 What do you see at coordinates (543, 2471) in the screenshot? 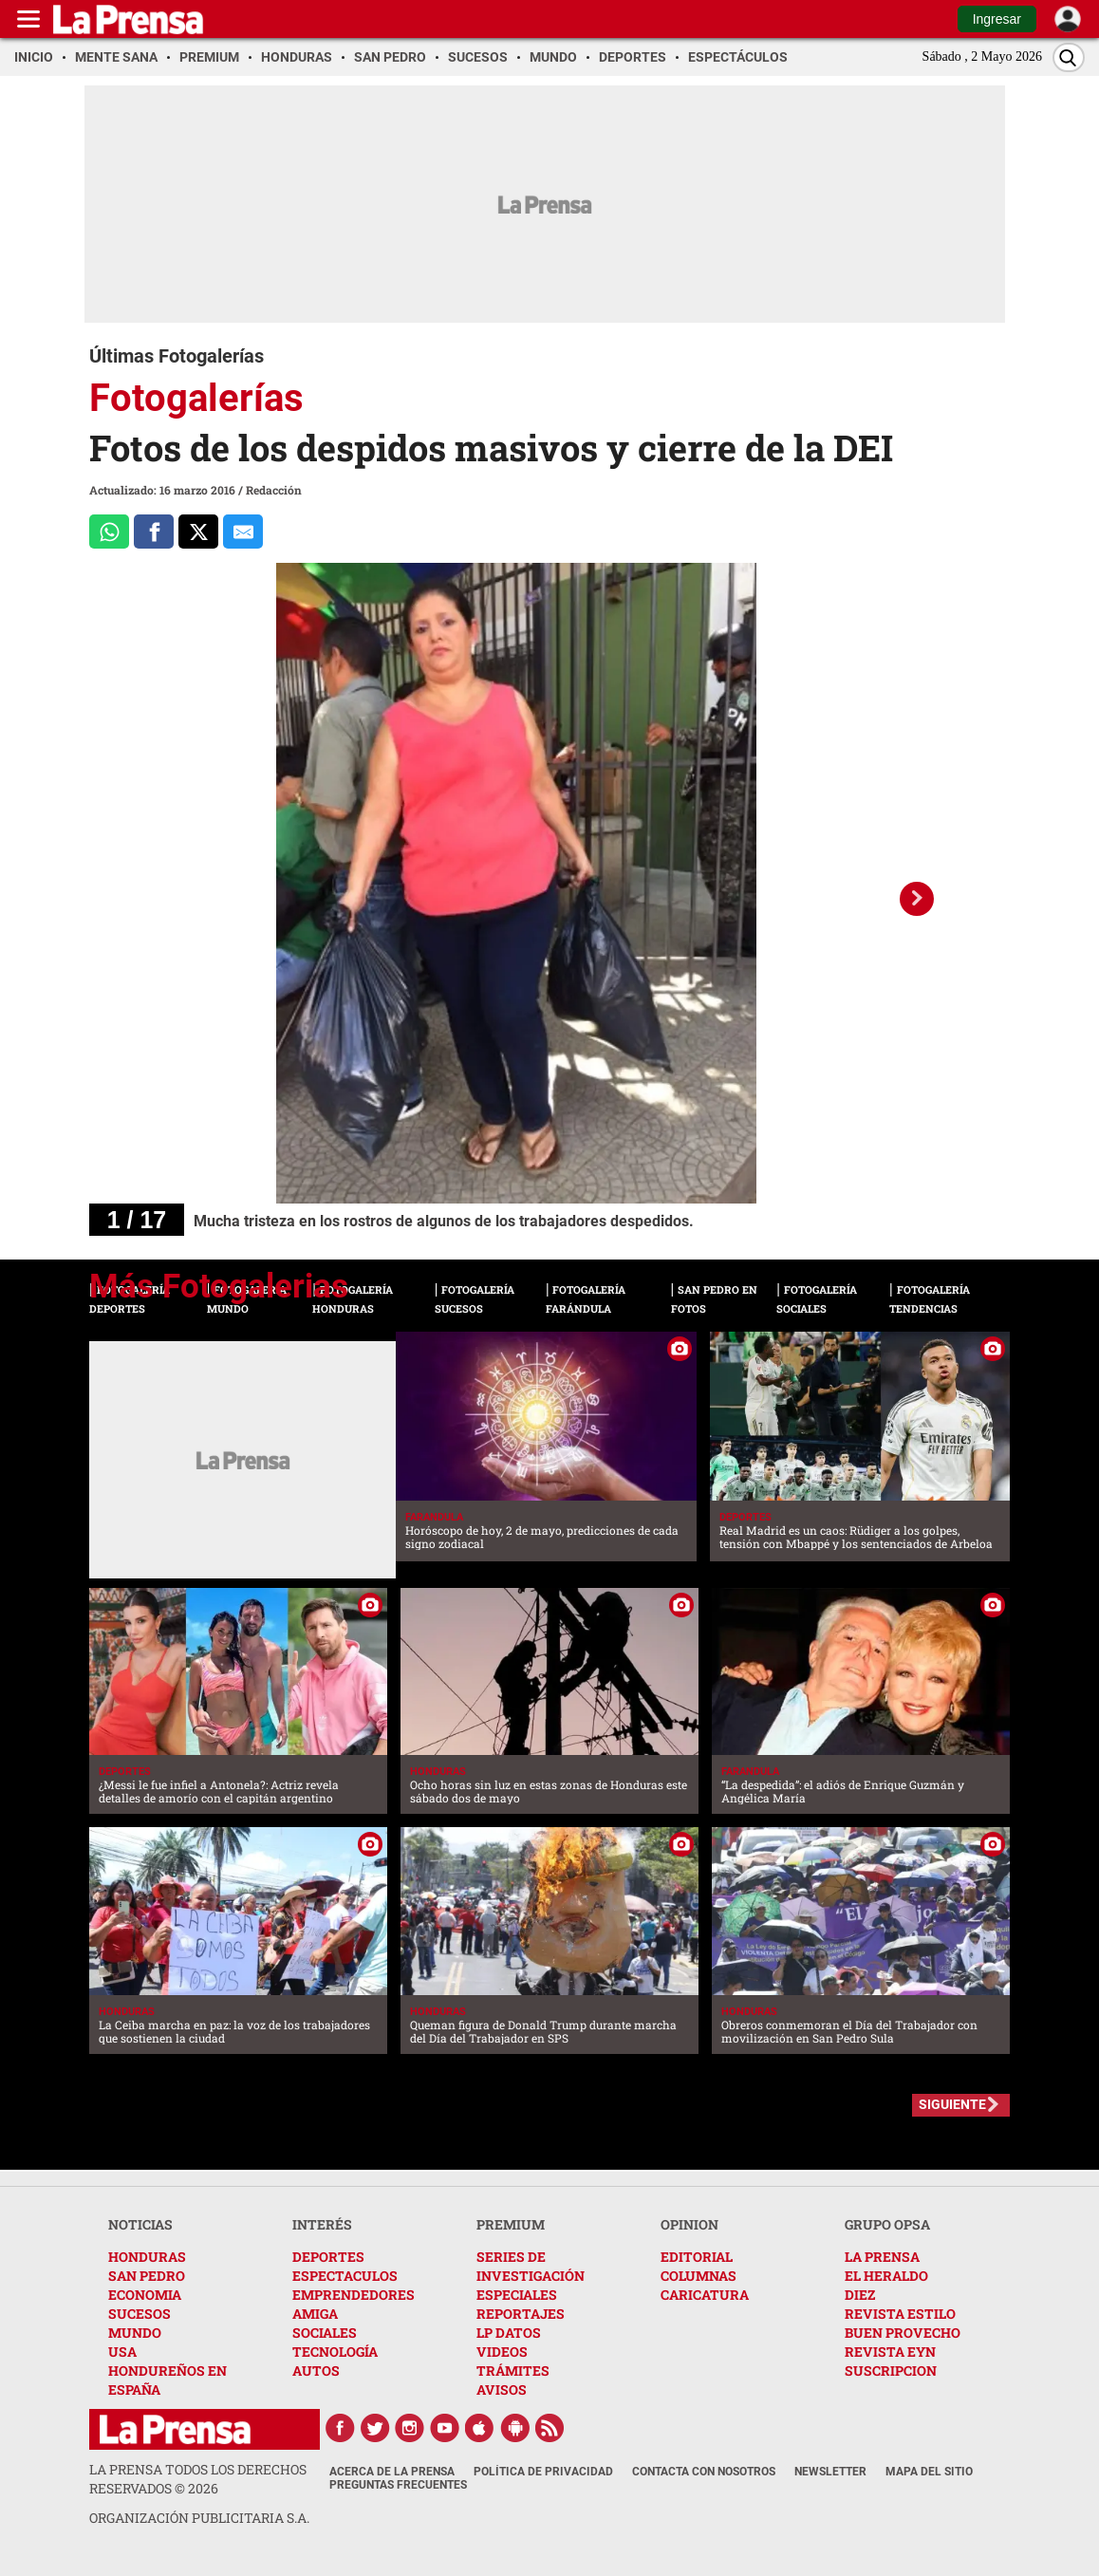
I see `Política de Privacidad` at bounding box center [543, 2471].